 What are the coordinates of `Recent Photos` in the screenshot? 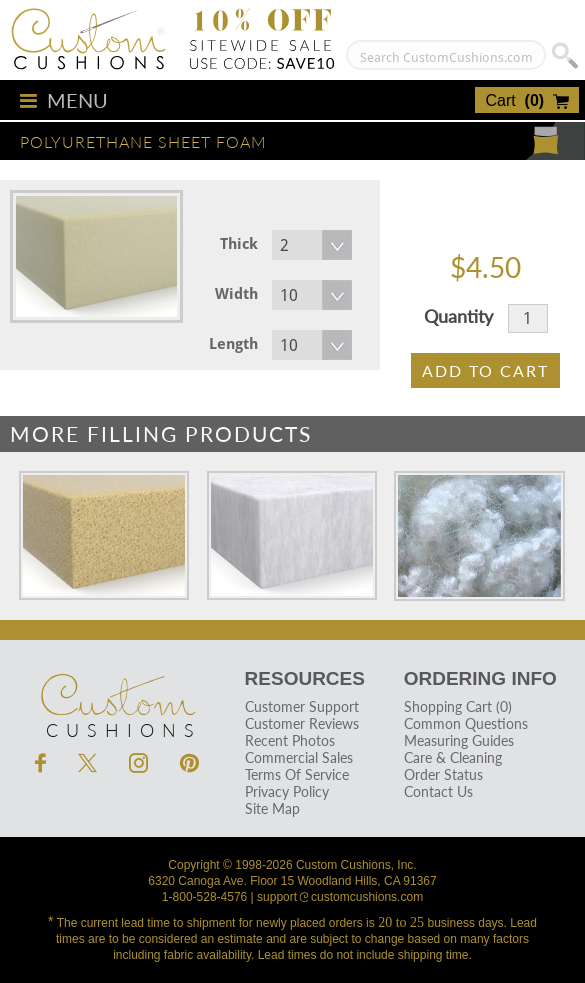 It's located at (290, 740).